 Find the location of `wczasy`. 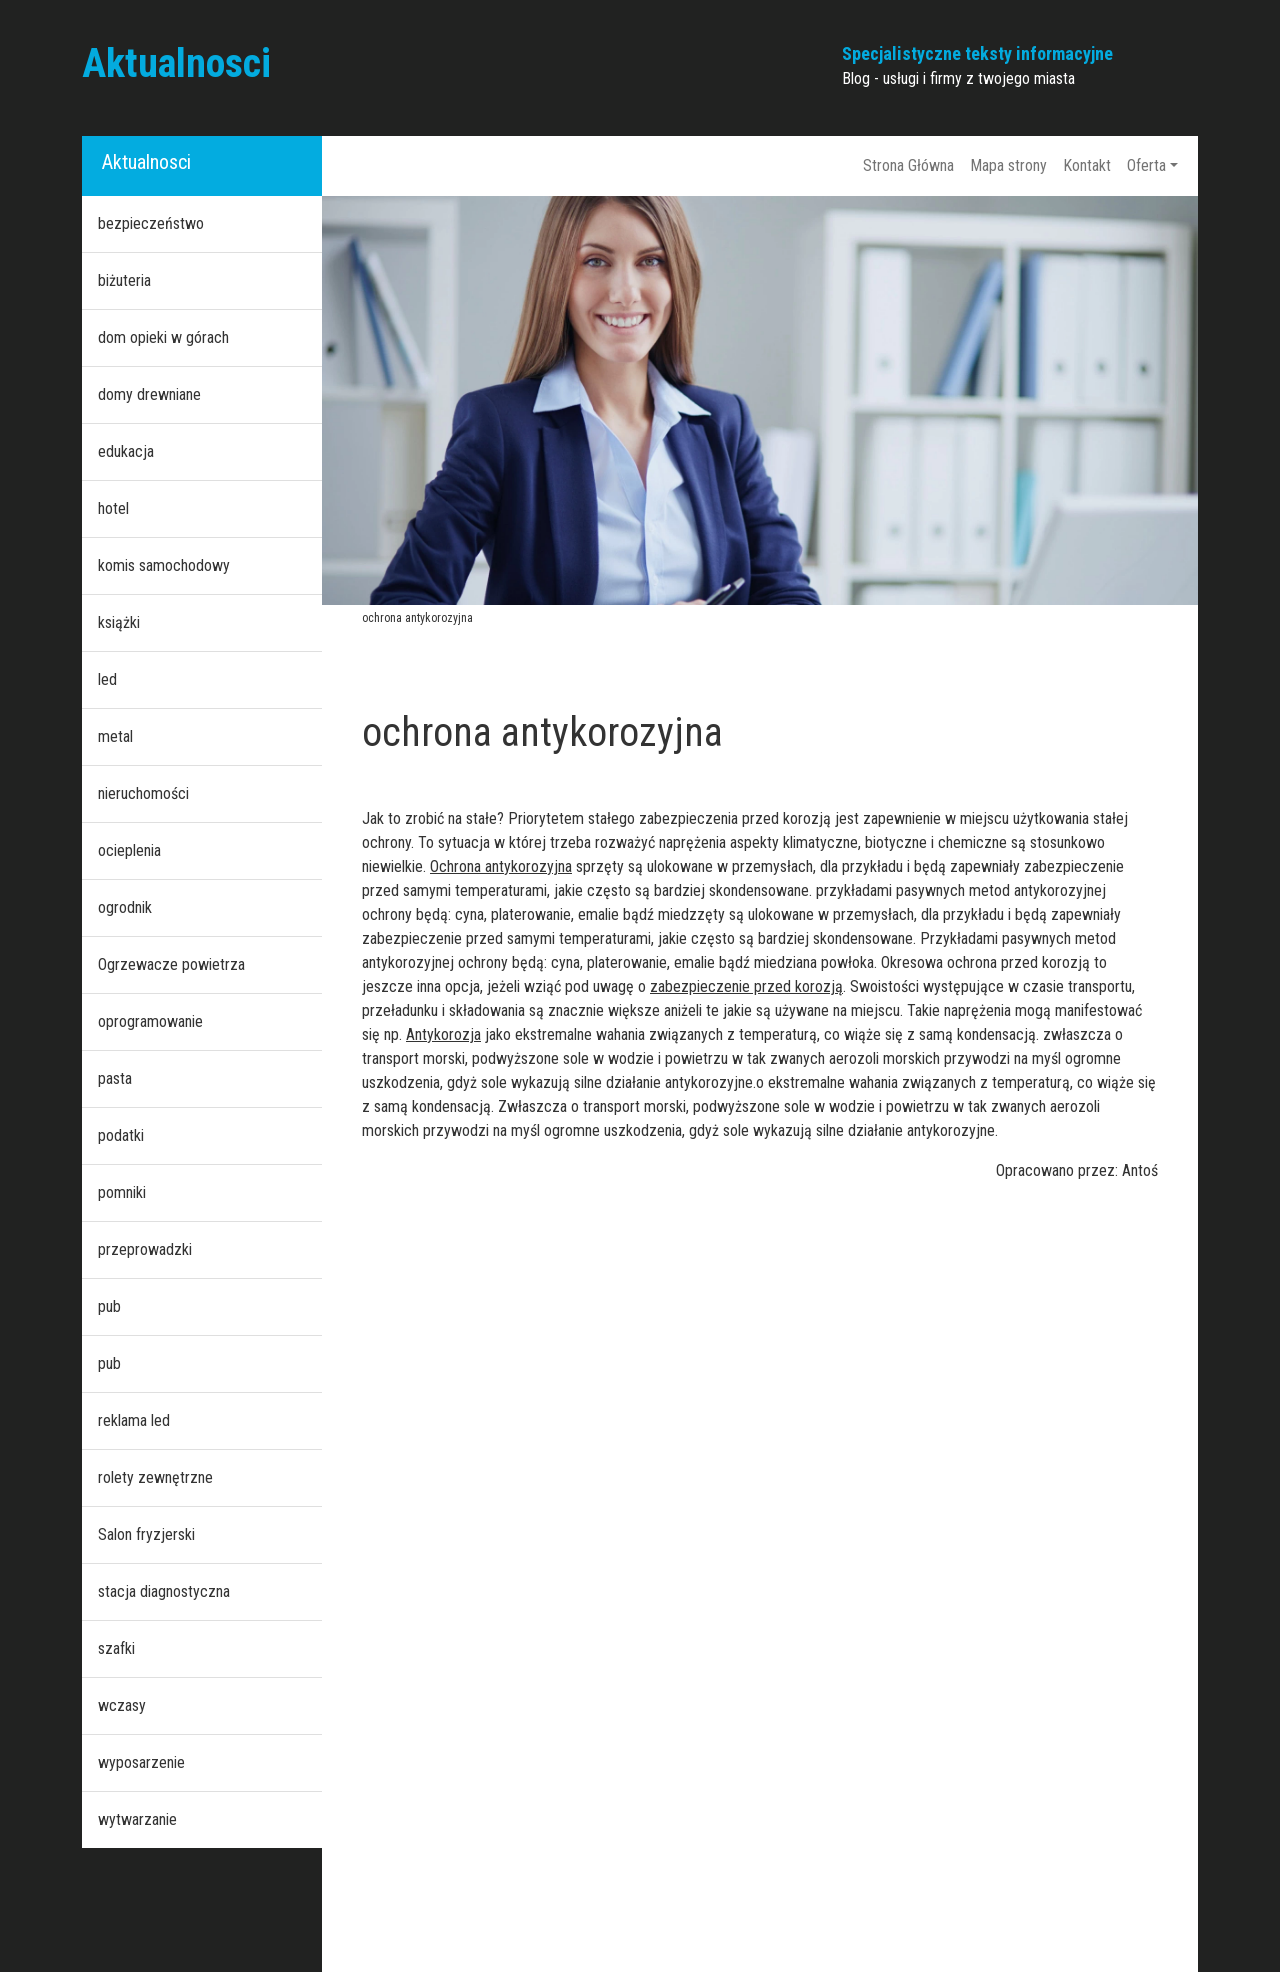

wczasy is located at coordinates (122, 1705).